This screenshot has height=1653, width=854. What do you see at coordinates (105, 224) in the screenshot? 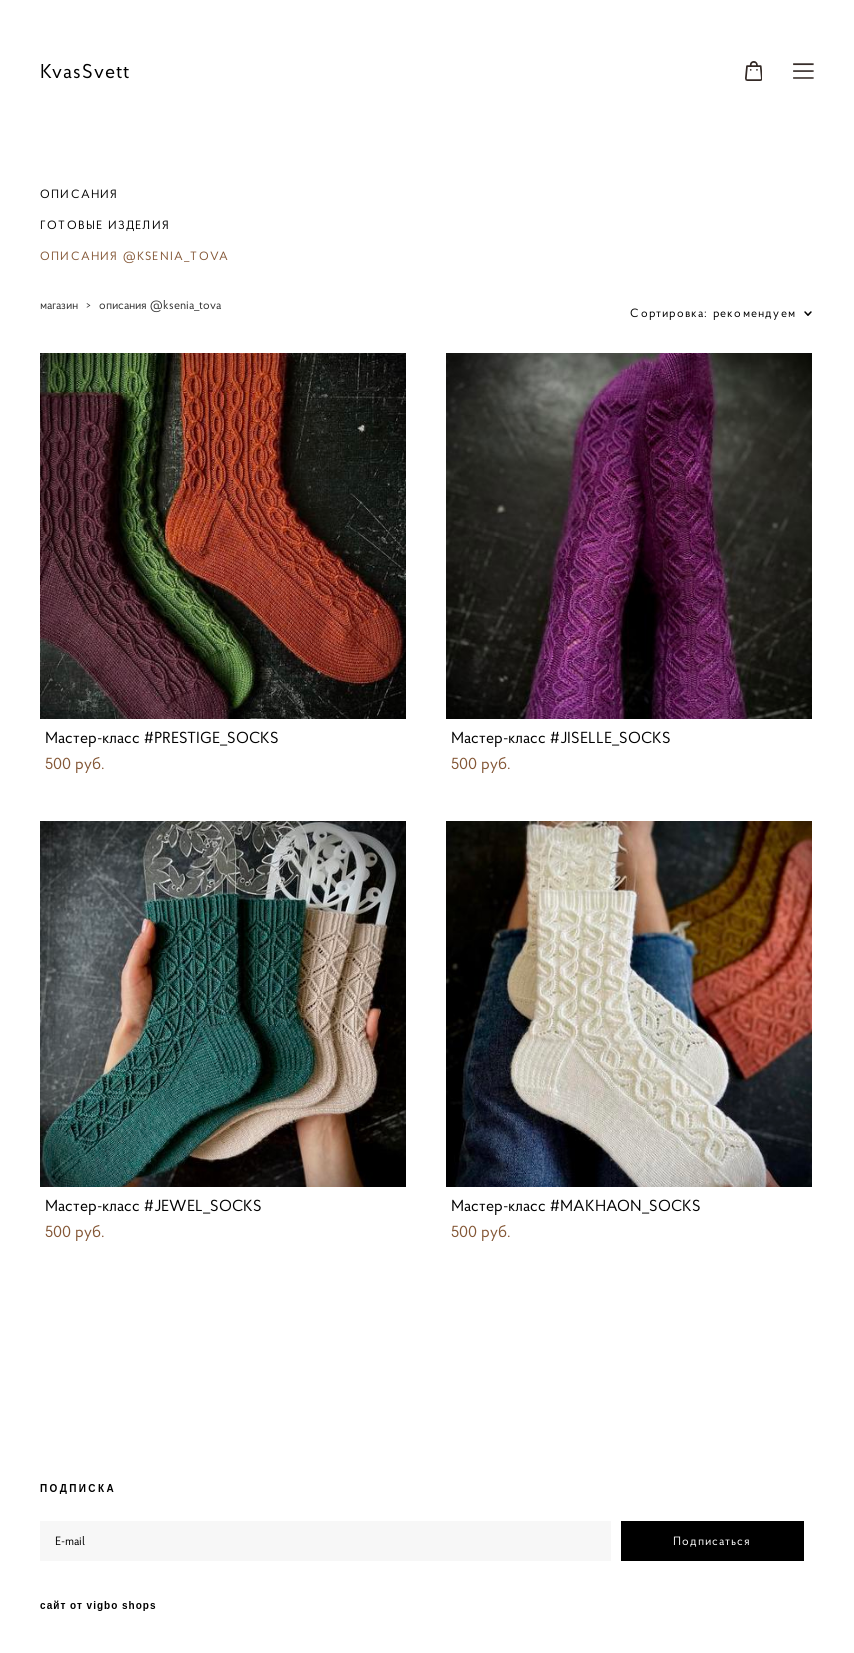
I see `ГОТОВЫЕ ИЗДЕЛИЯ` at bounding box center [105, 224].